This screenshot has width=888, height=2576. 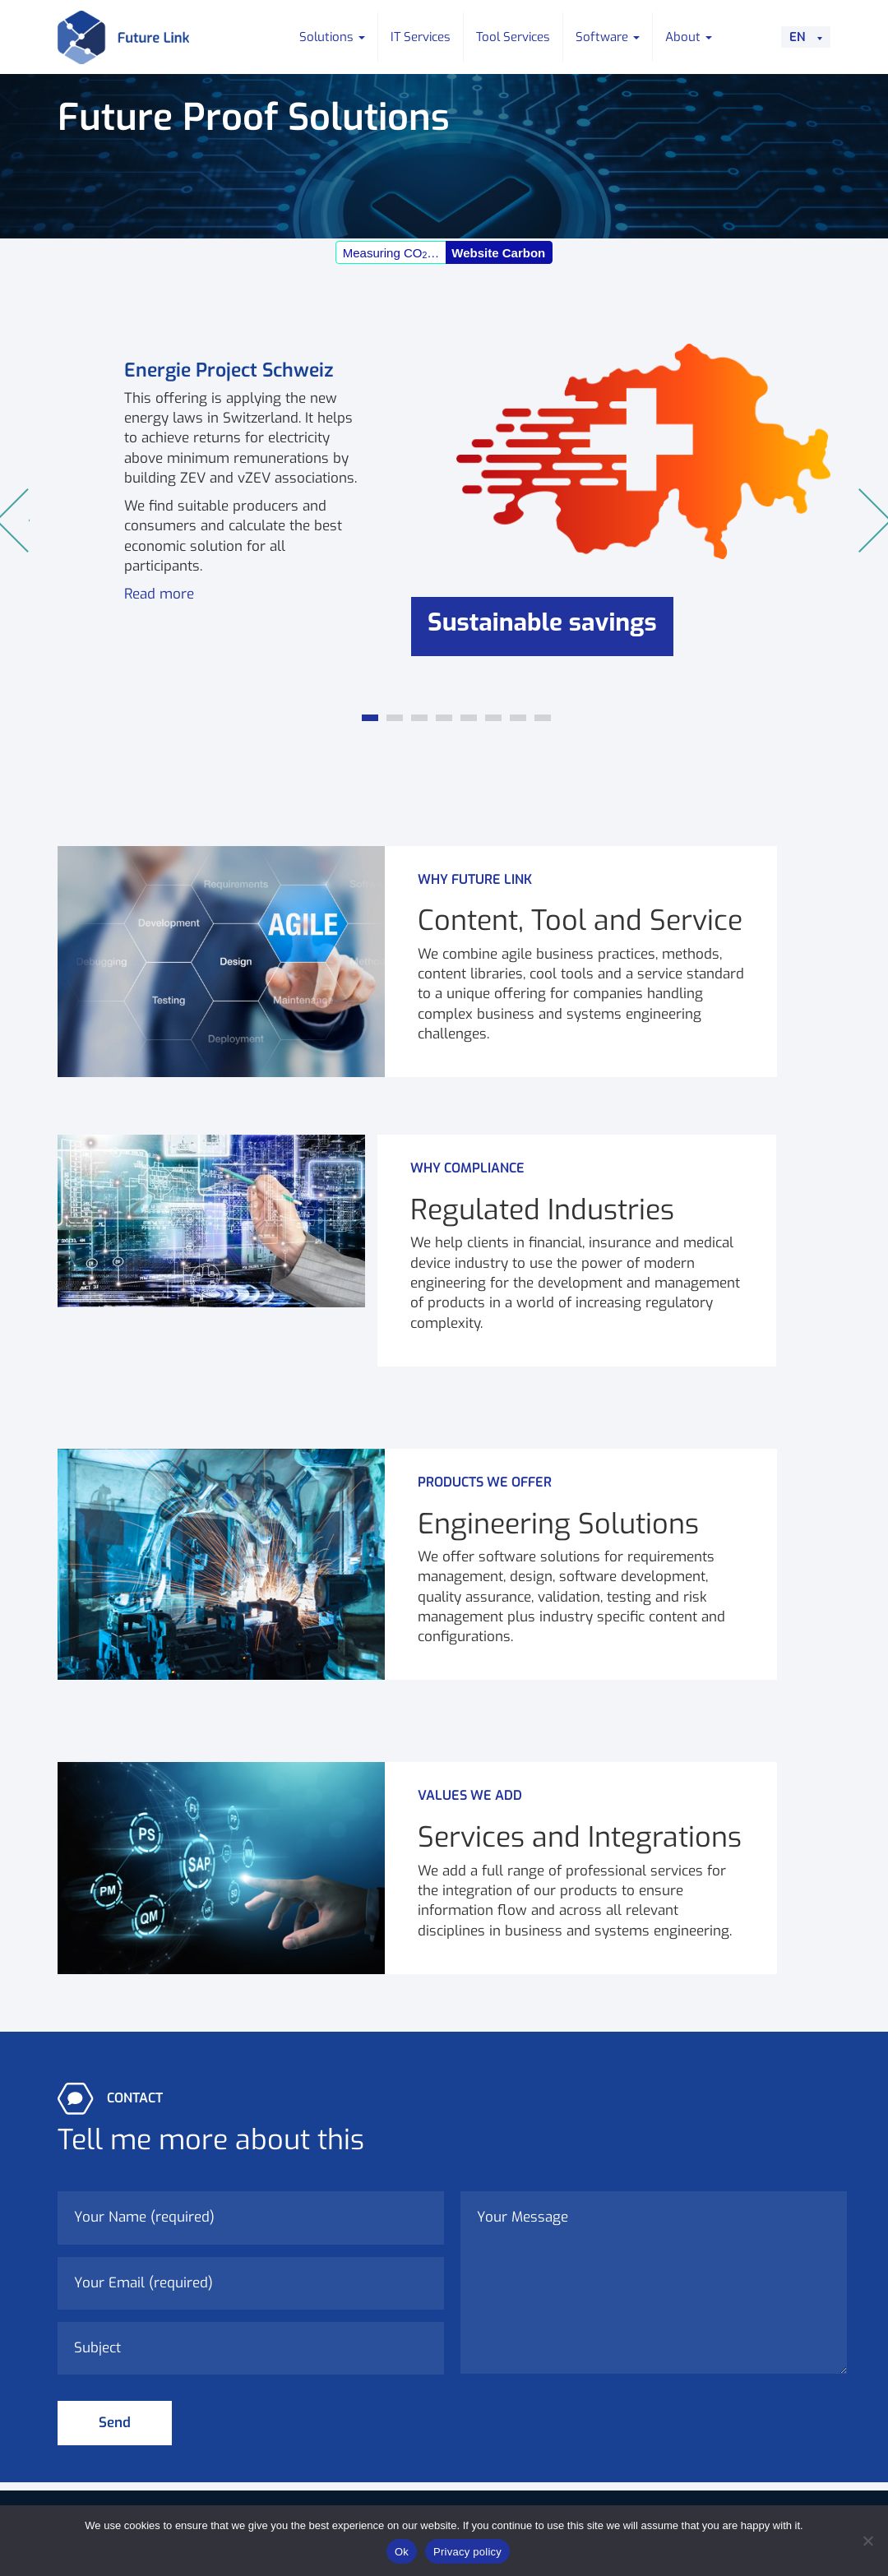 I want to click on 8 [tab], so click(x=542, y=723).